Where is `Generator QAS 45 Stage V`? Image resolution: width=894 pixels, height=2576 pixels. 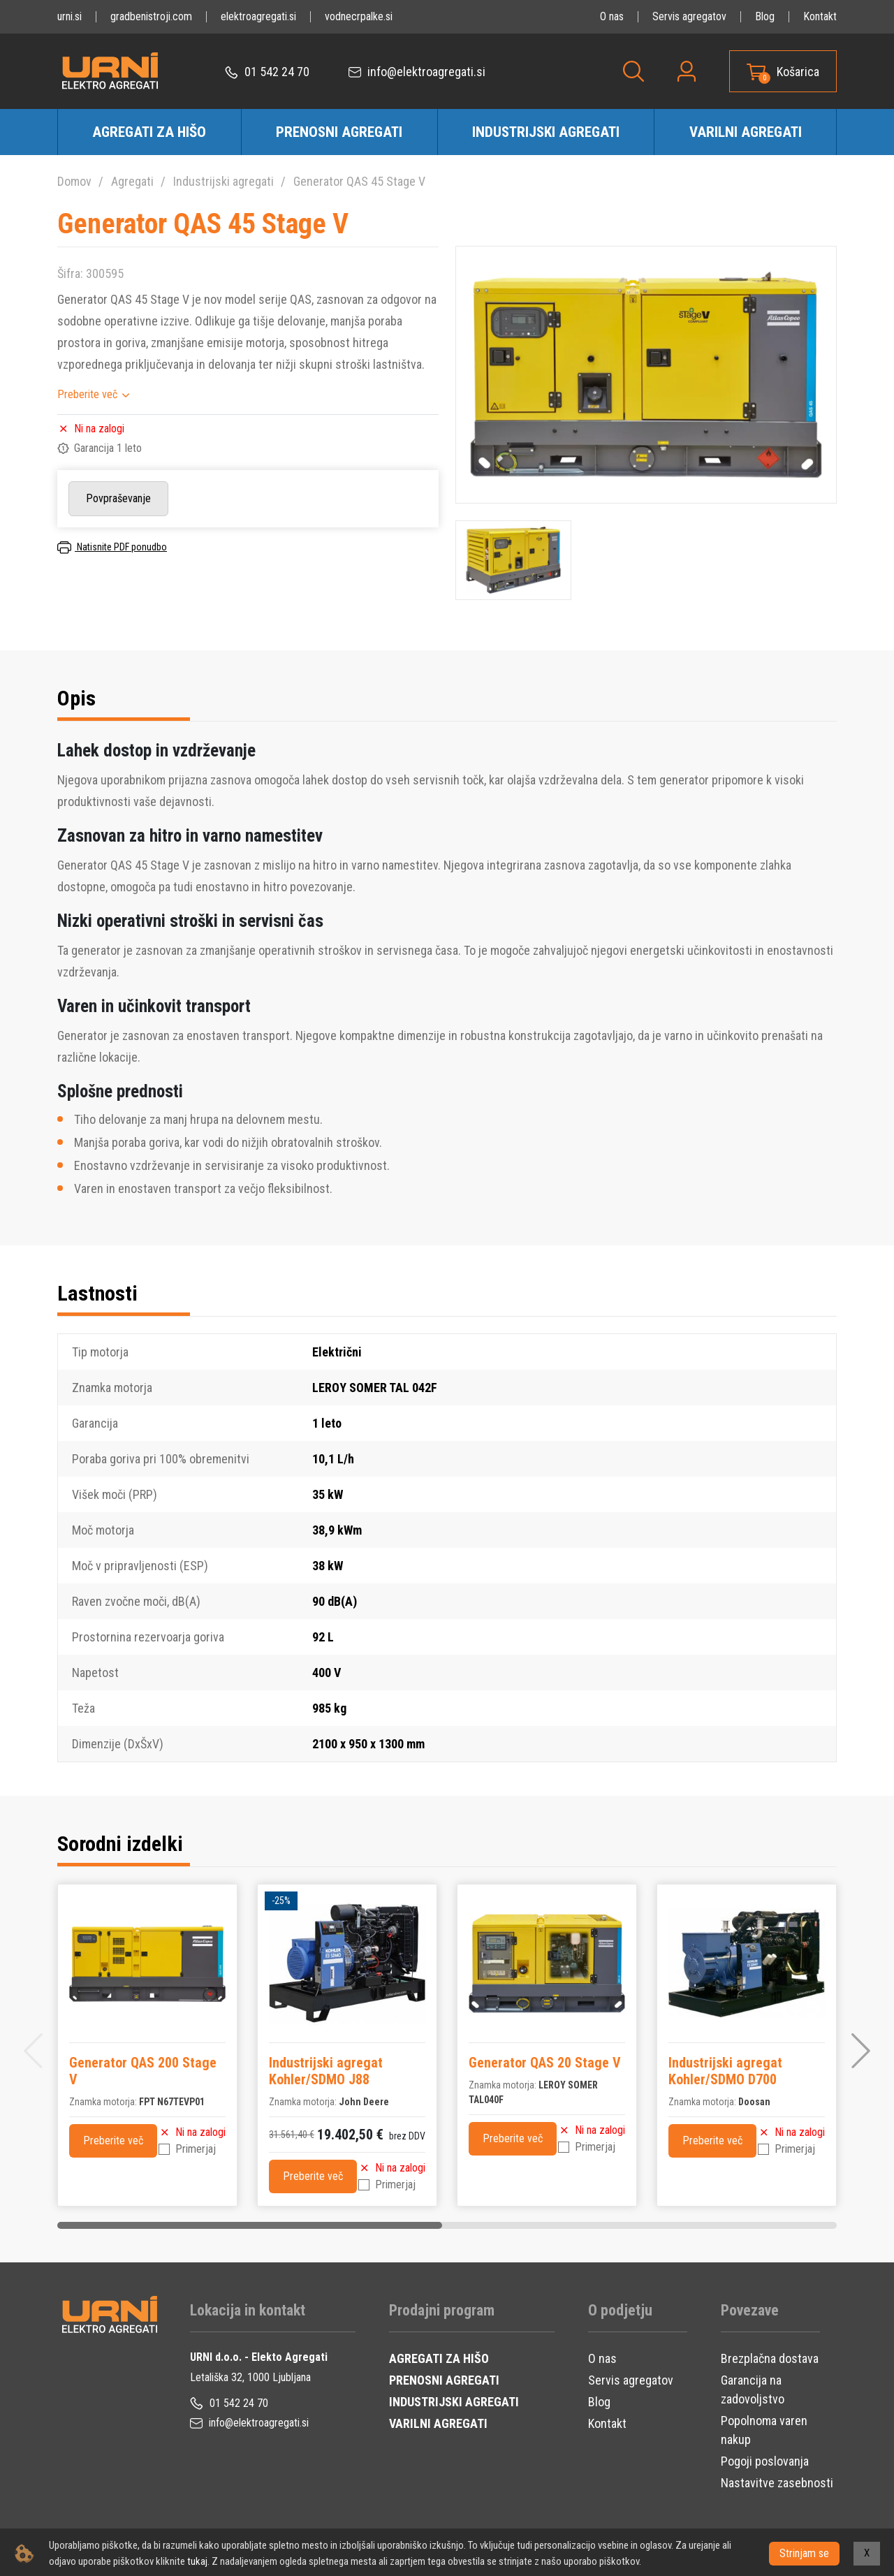 Generator QAS 45 Stage V is located at coordinates (359, 181).